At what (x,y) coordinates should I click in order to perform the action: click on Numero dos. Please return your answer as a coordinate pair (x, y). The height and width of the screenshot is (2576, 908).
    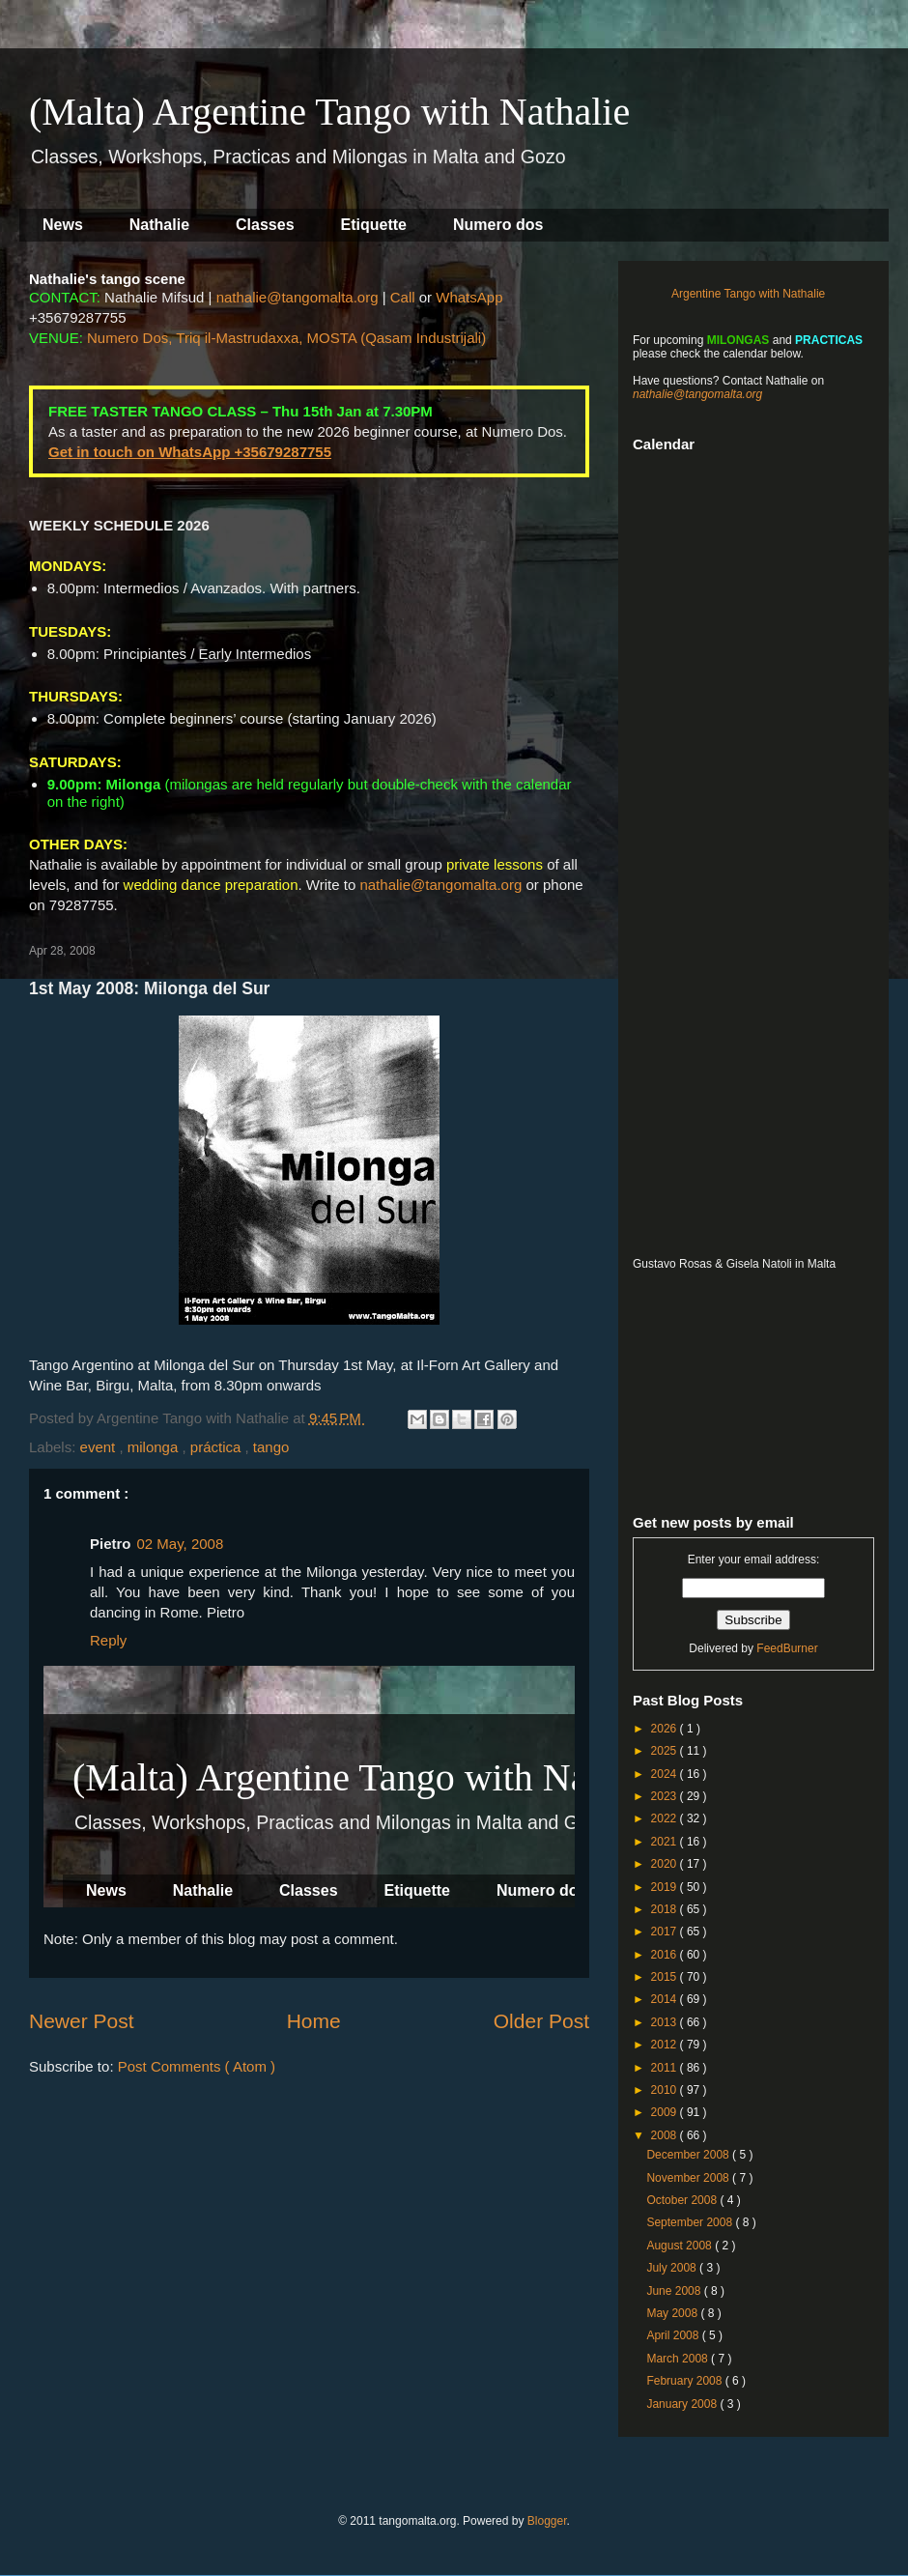
    Looking at the image, I should click on (498, 224).